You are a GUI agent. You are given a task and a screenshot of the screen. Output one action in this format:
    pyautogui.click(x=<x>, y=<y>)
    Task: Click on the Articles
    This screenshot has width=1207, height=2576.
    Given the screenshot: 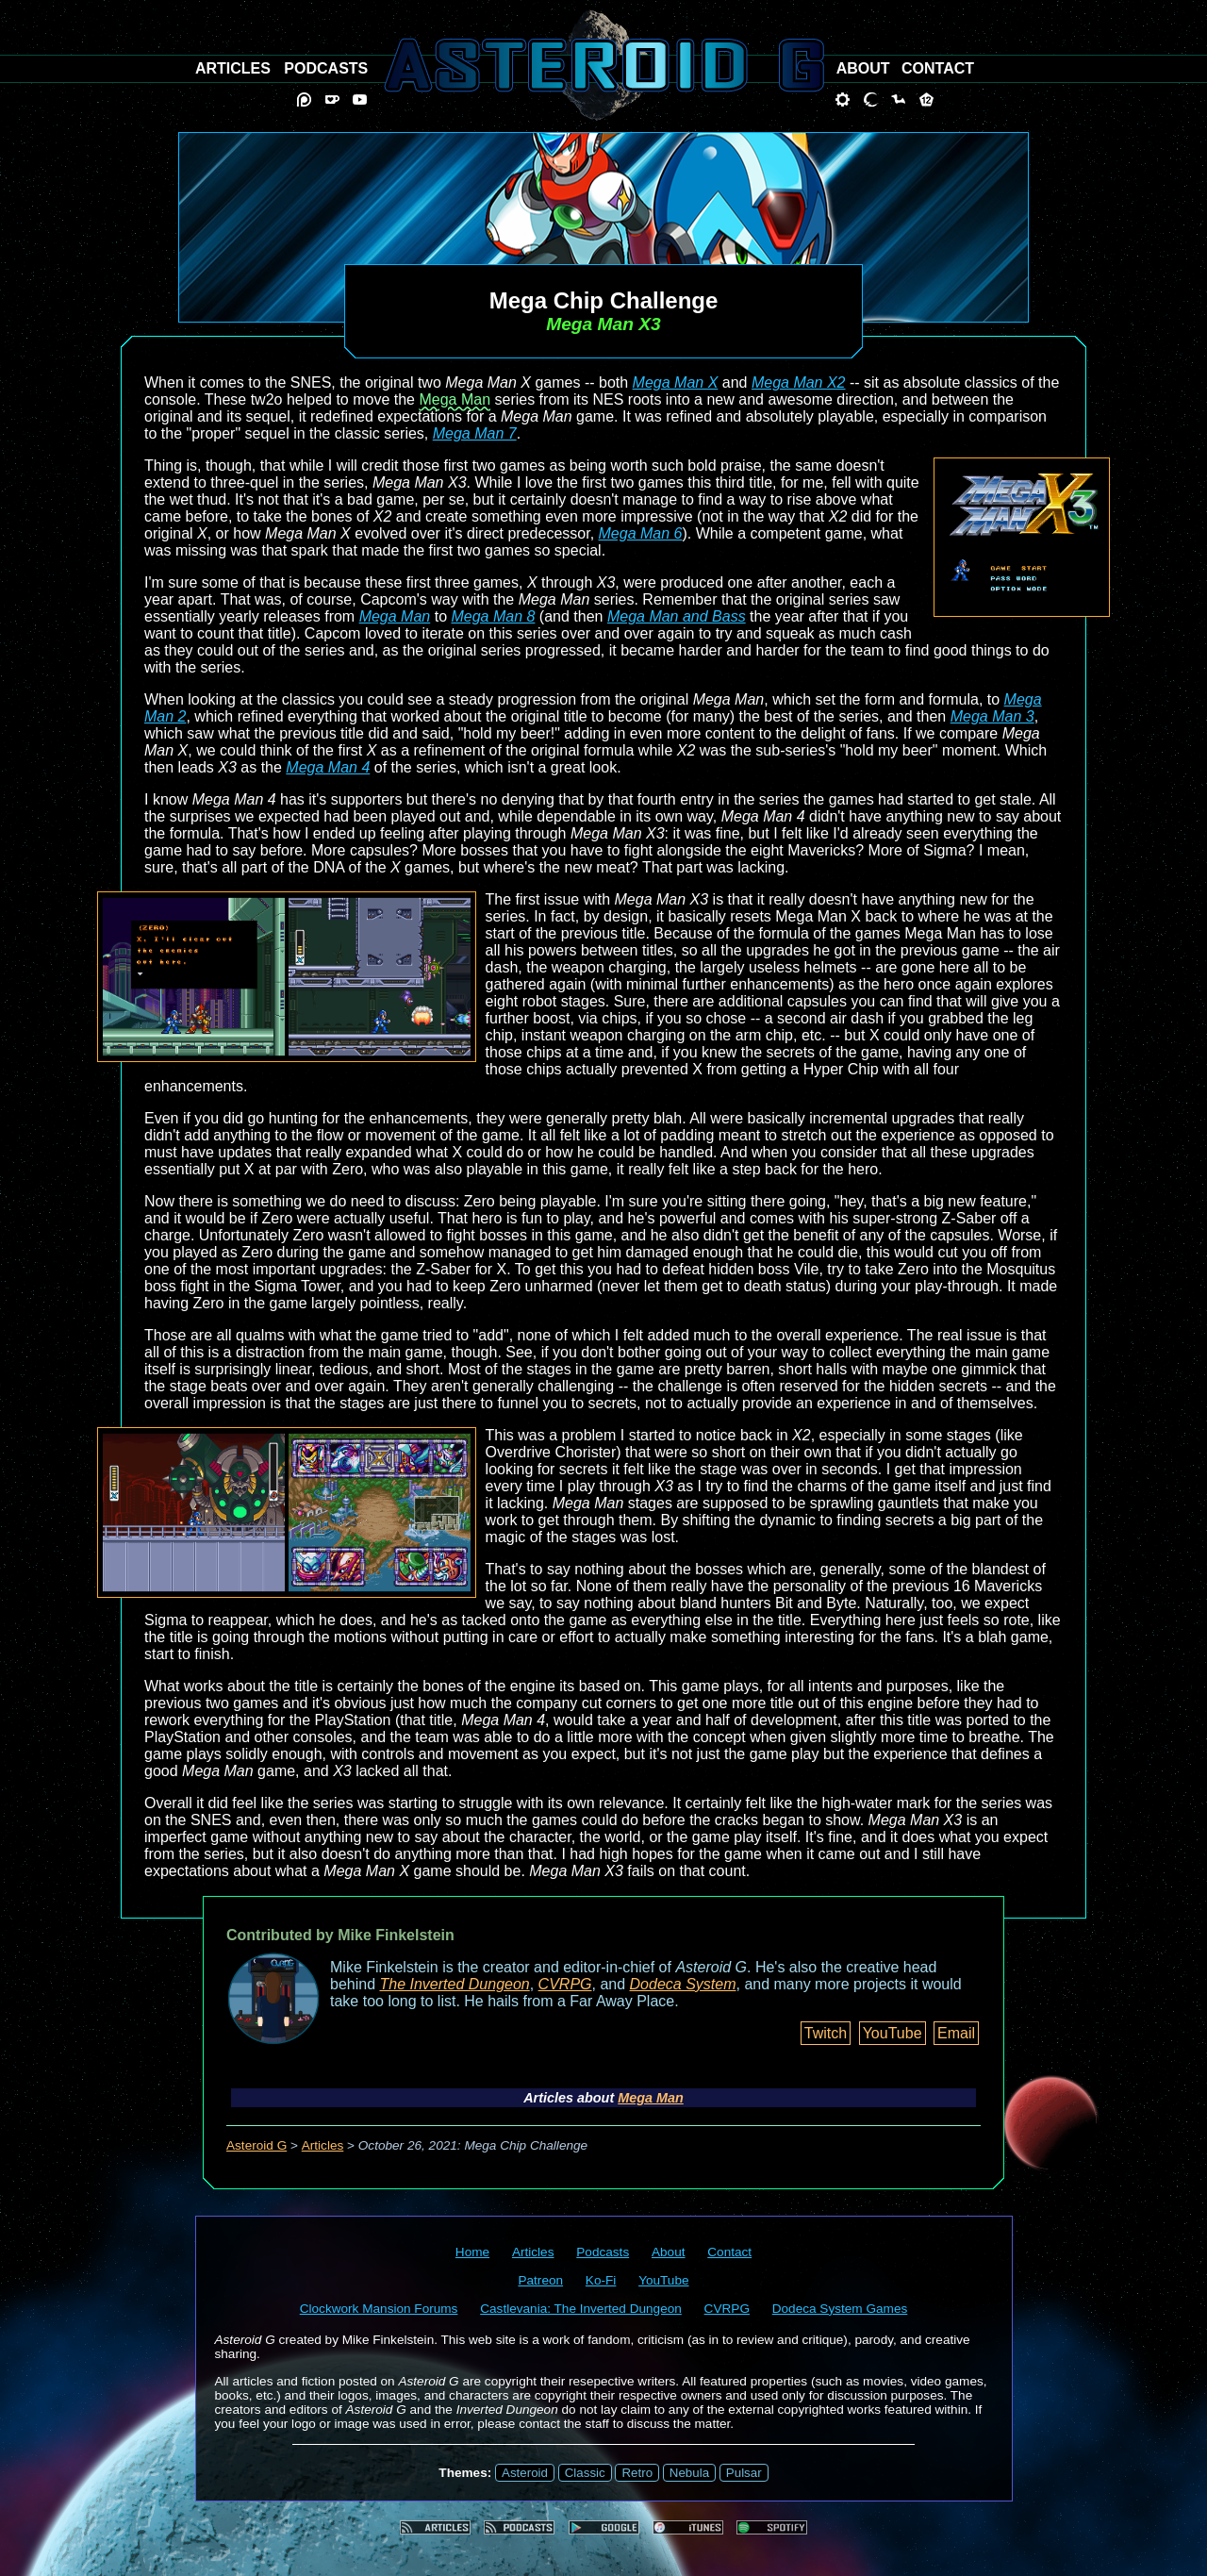 What is the action you would take?
    pyautogui.click(x=323, y=2145)
    